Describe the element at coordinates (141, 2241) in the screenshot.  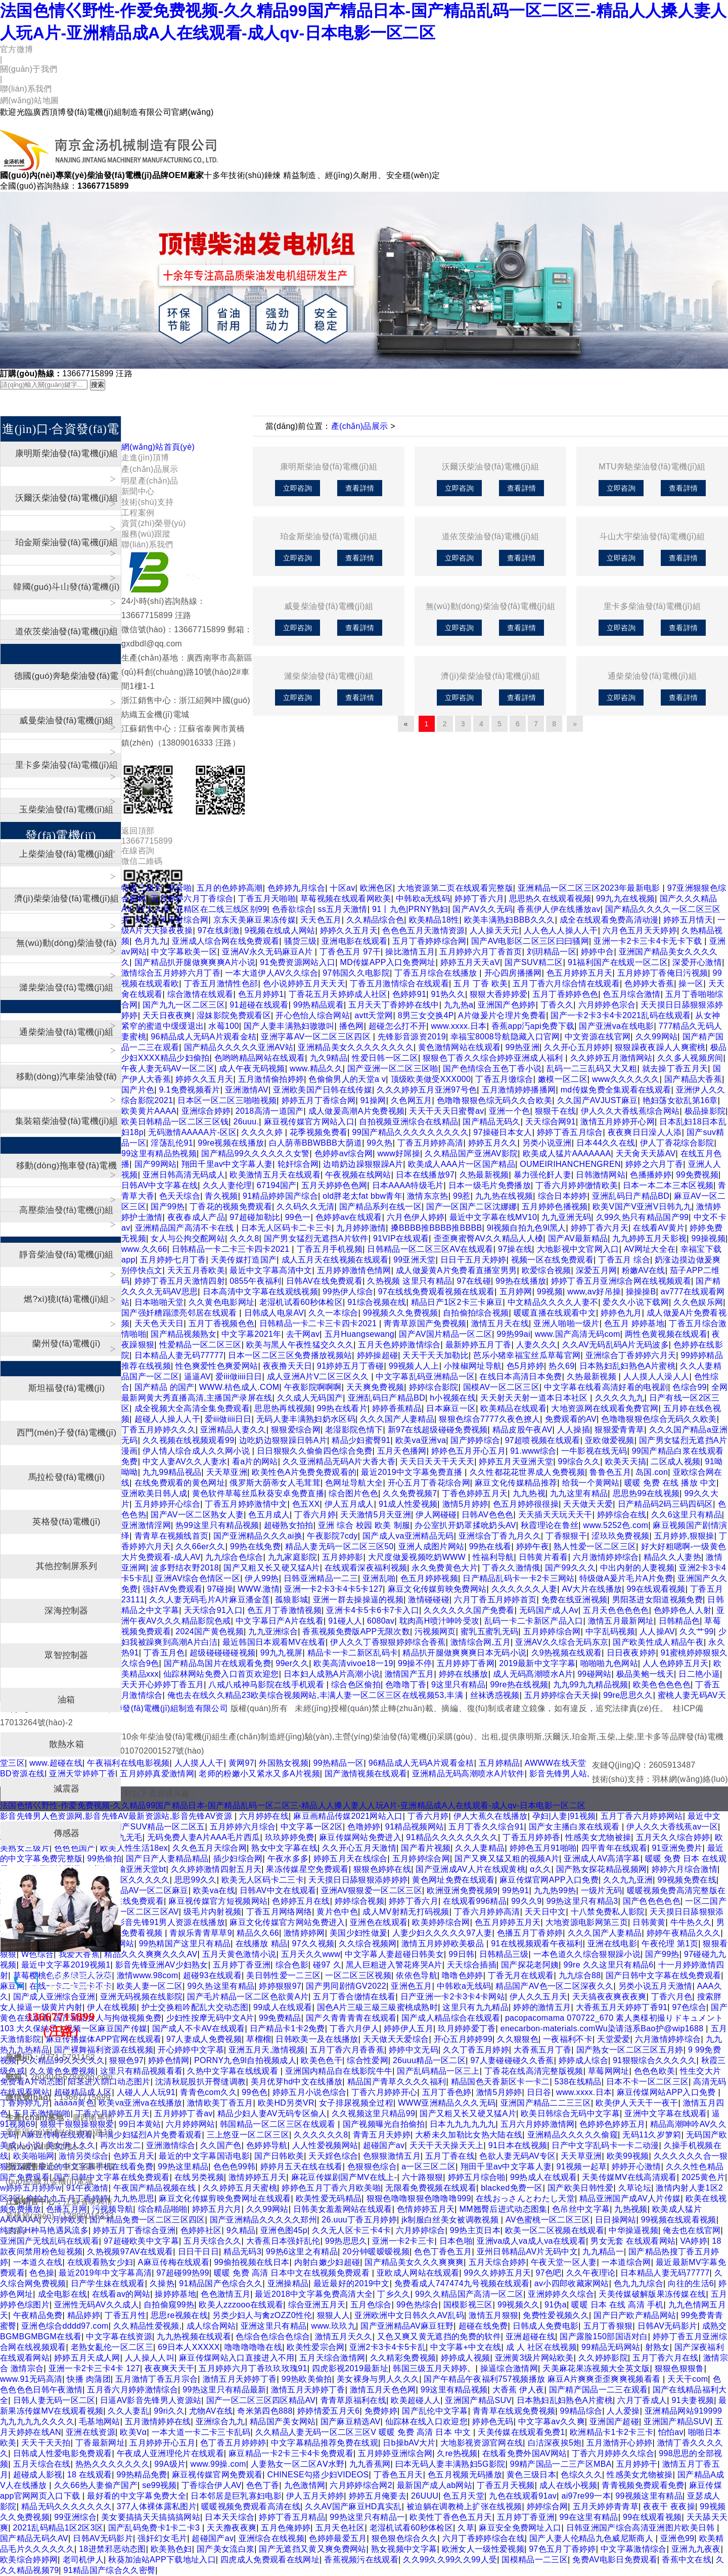
I see `97超碰欧美中文字幕` at that location.